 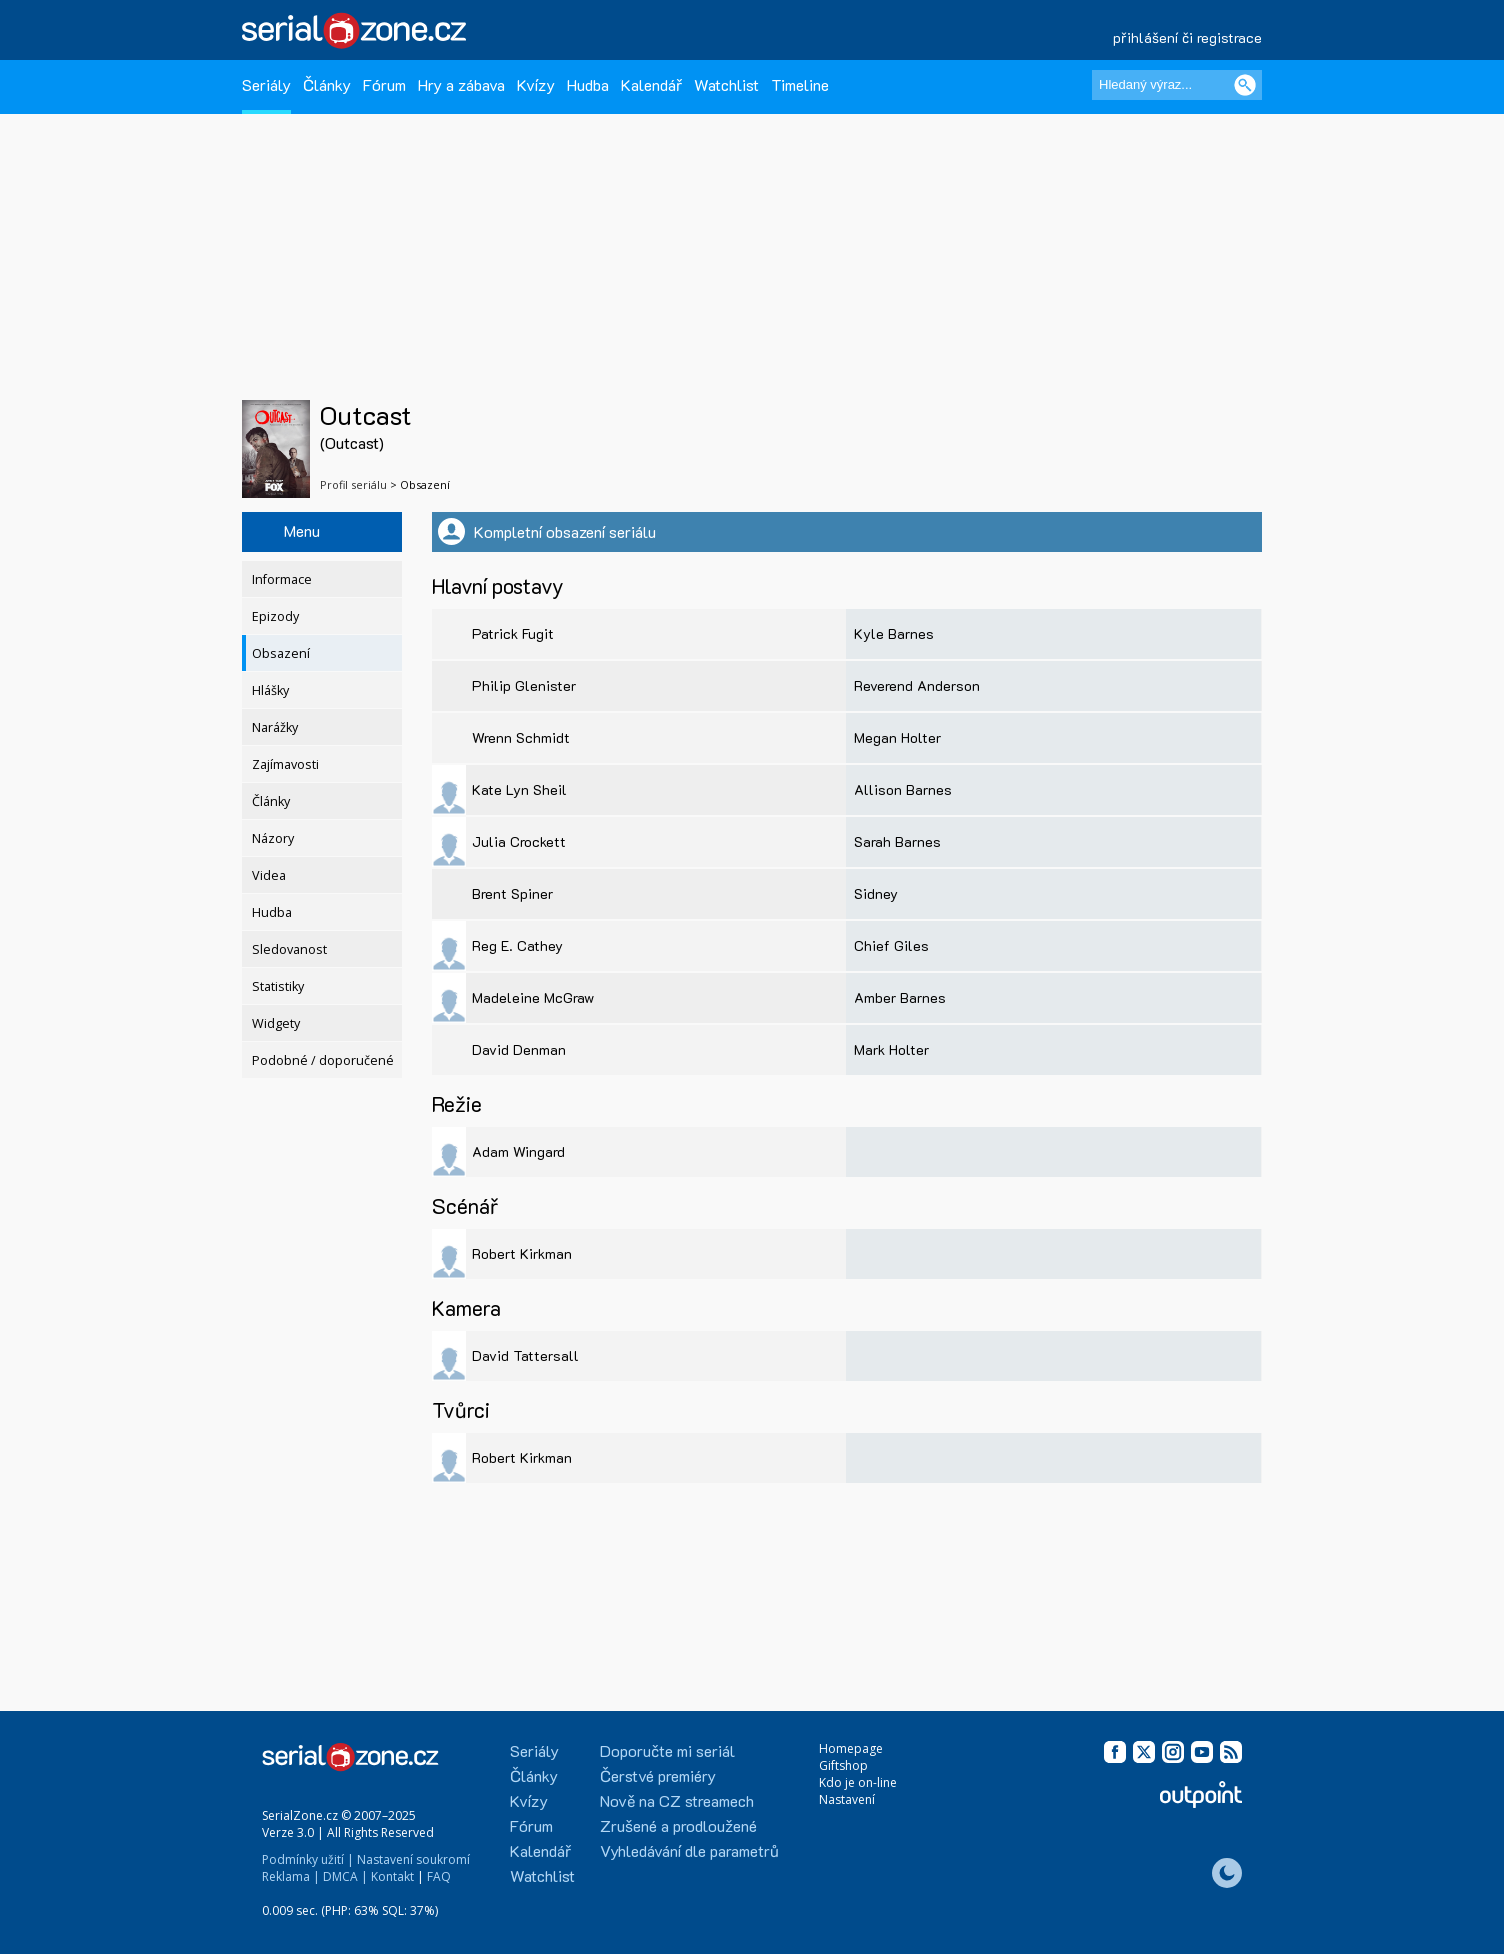 I want to click on Nastavení, so click(x=847, y=1799).